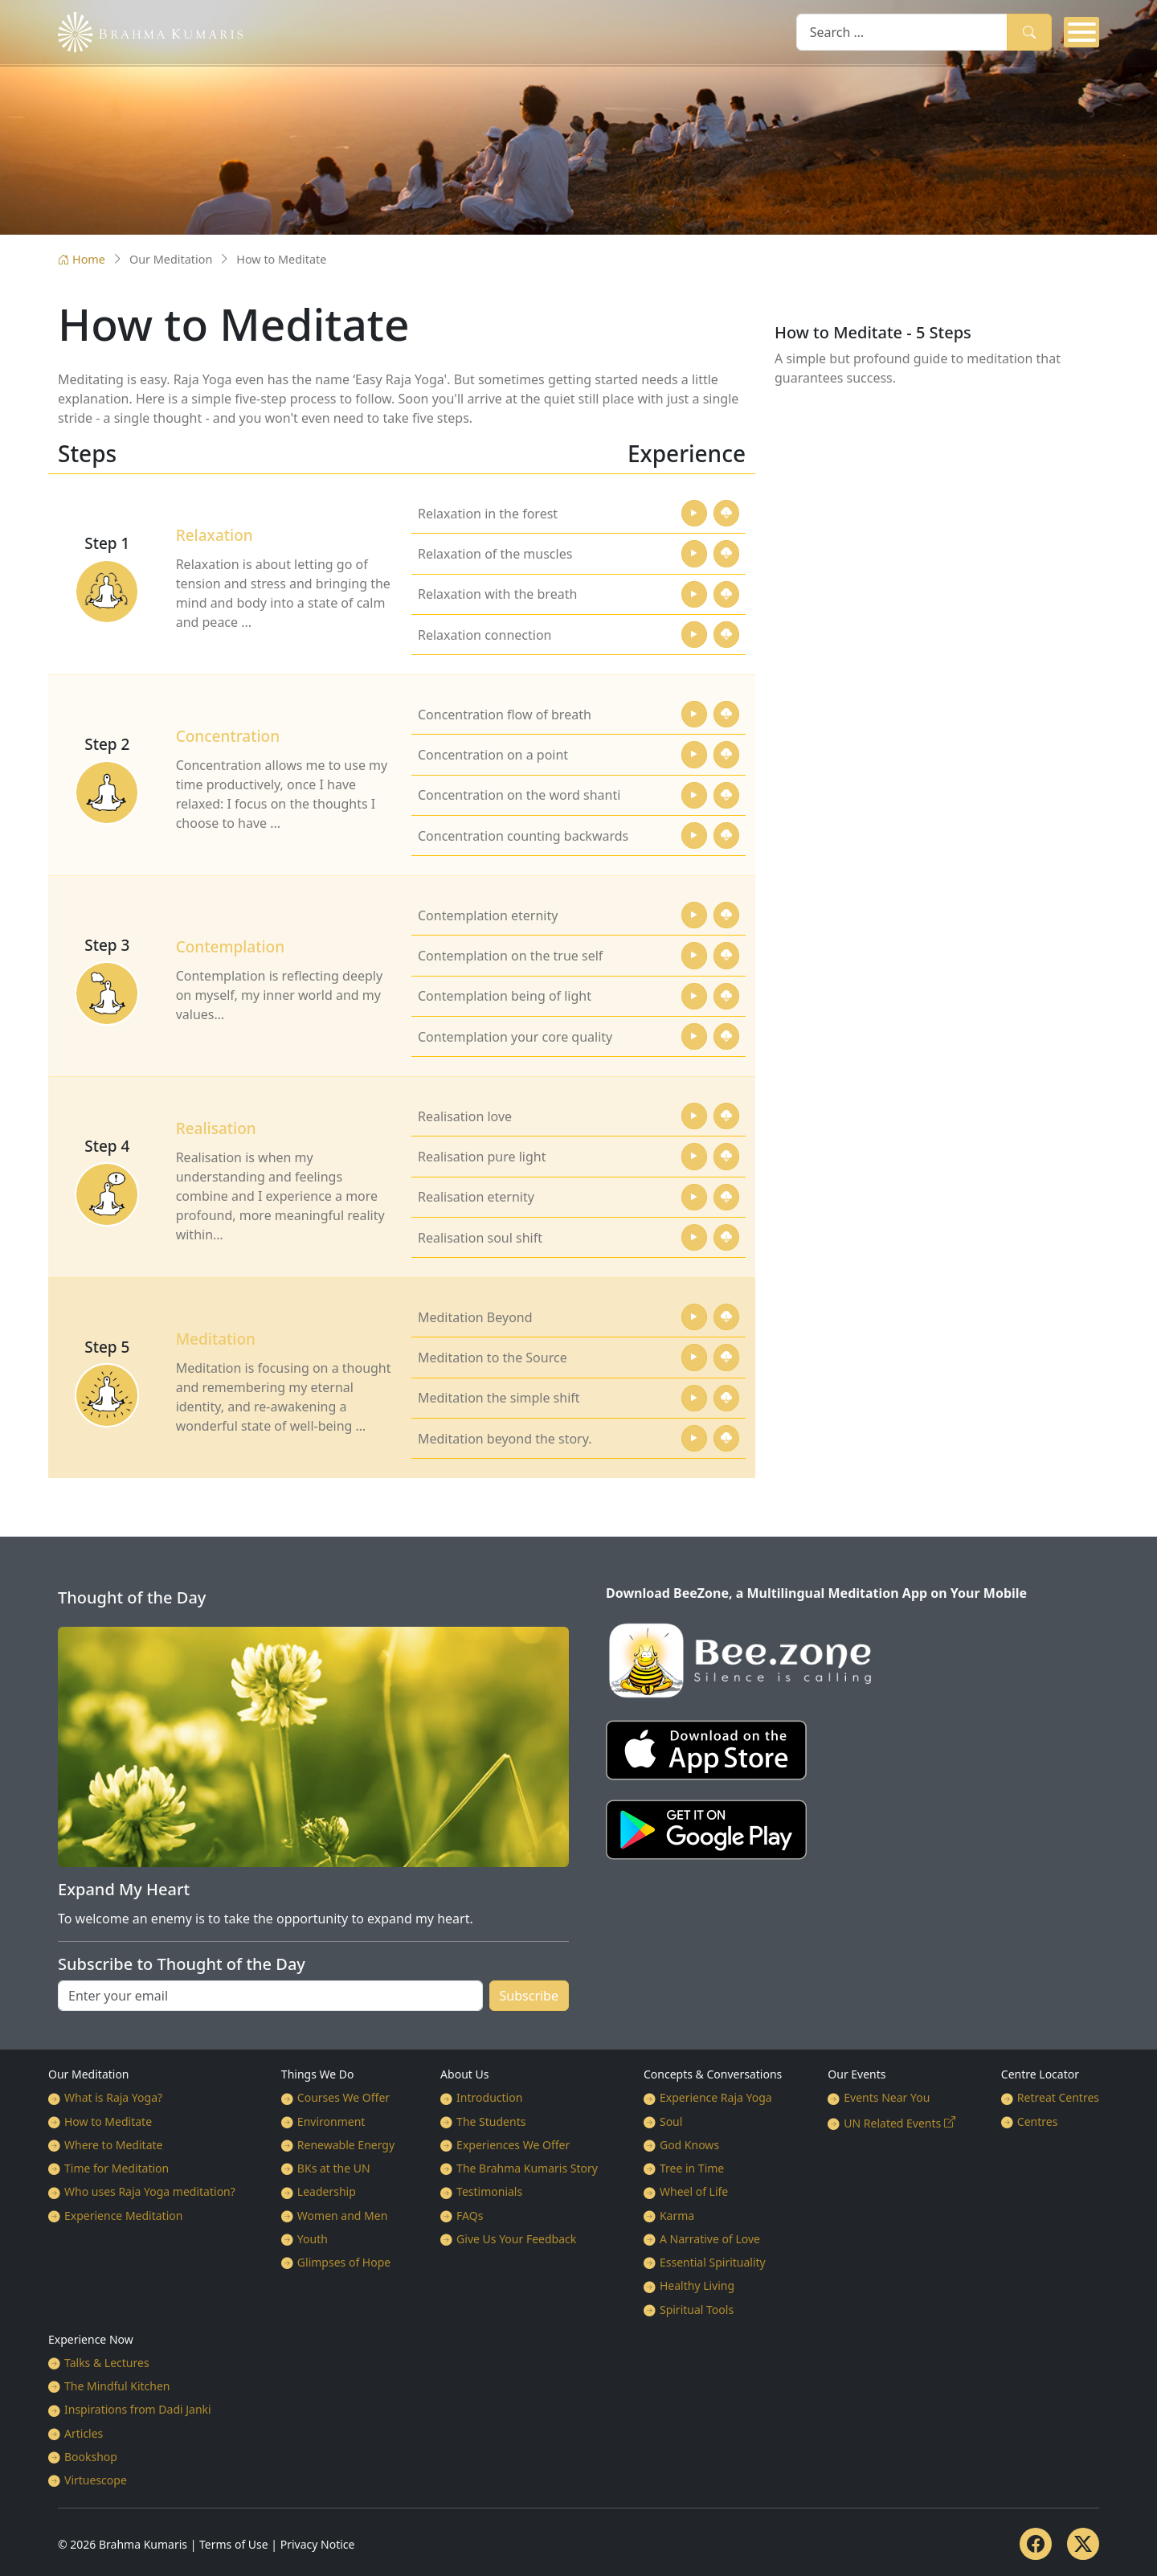  What do you see at coordinates (489, 2191) in the screenshot?
I see `Testimonials` at bounding box center [489, 2191].